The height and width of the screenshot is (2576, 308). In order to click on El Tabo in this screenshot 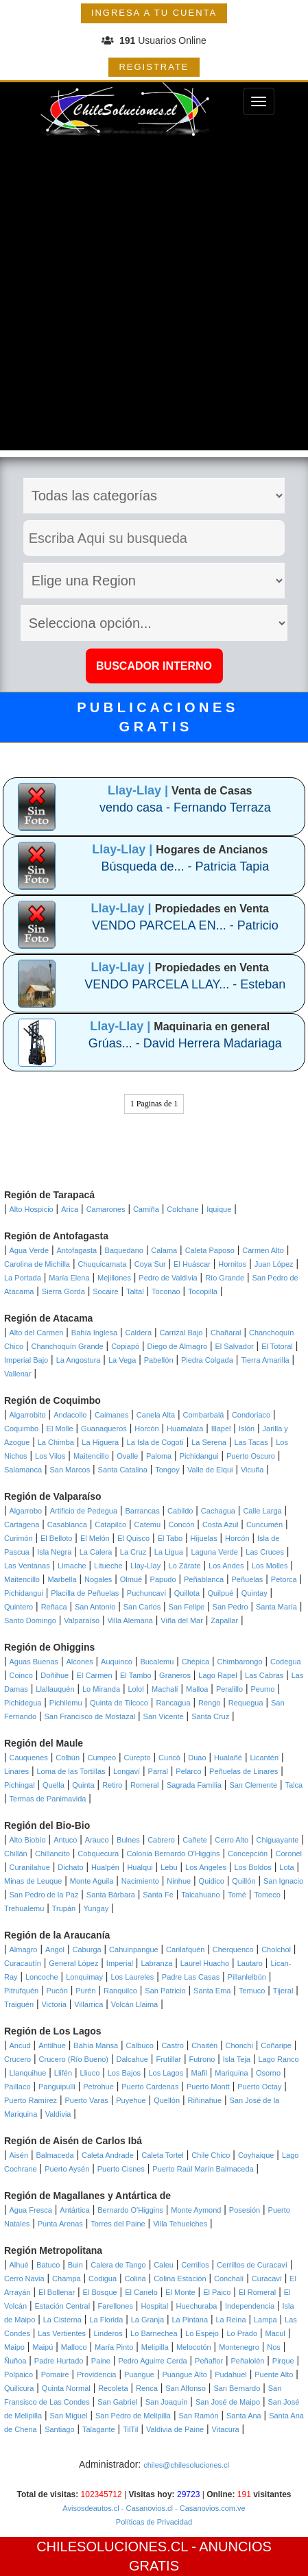, I will do `click(170, 1538)`.